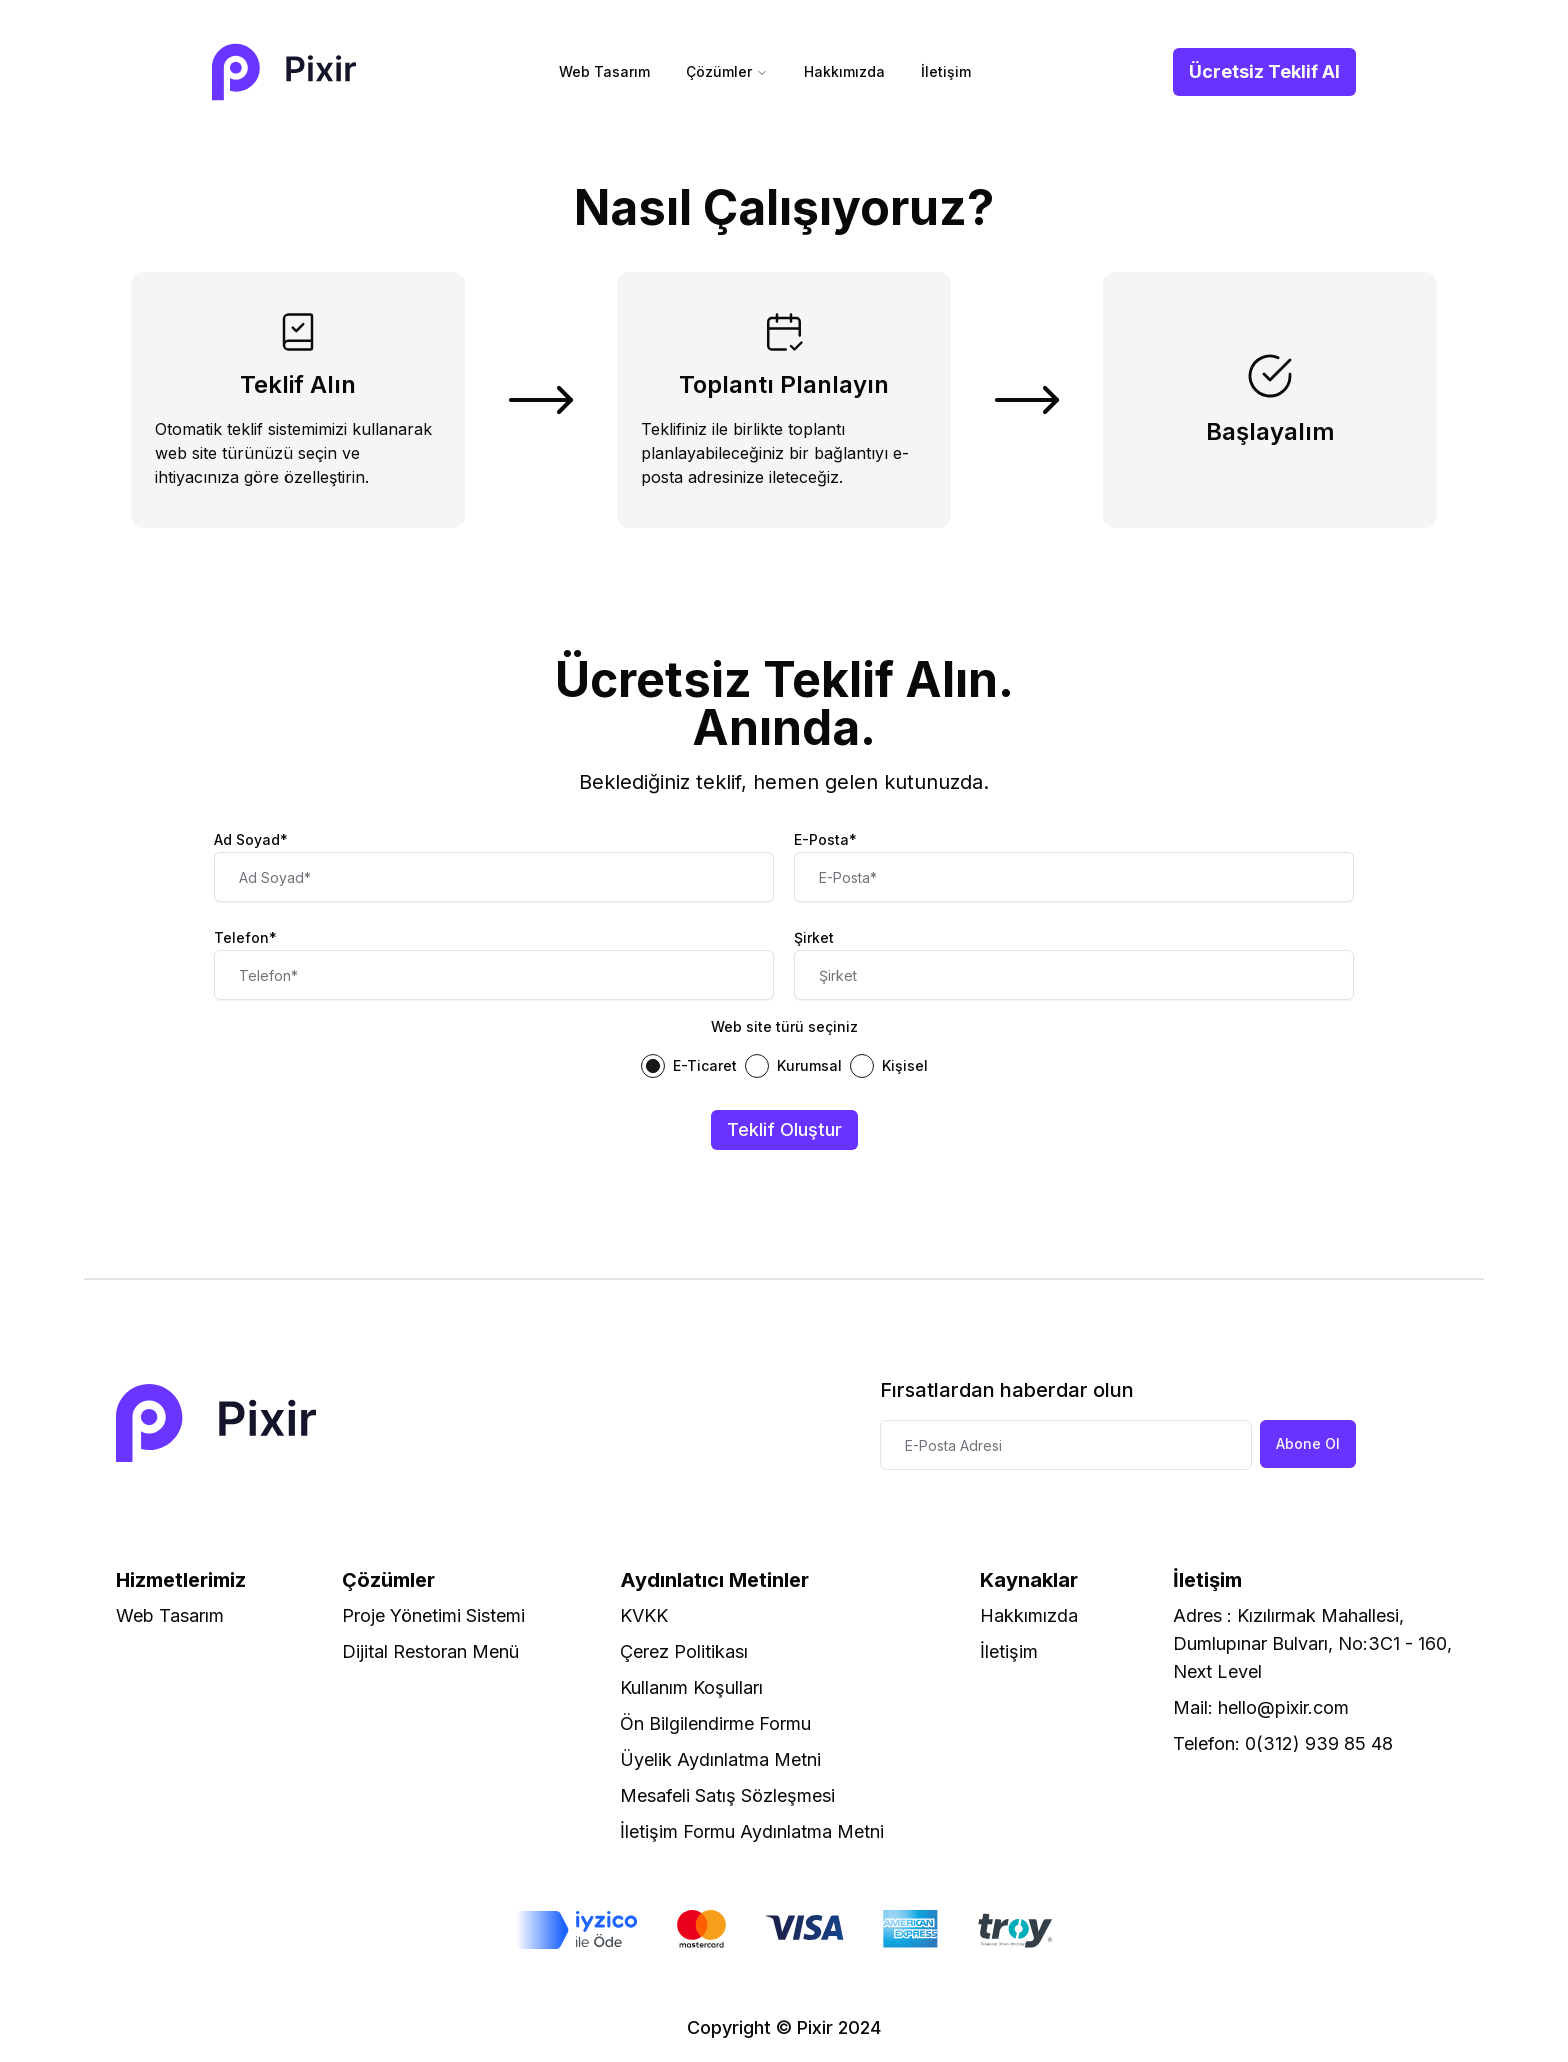 Image resolution: width=1568 pixels, height=2062 pixels. Describe the element at coordinates (245, 937) in the screenshot. I see `Telefon*` at that location.